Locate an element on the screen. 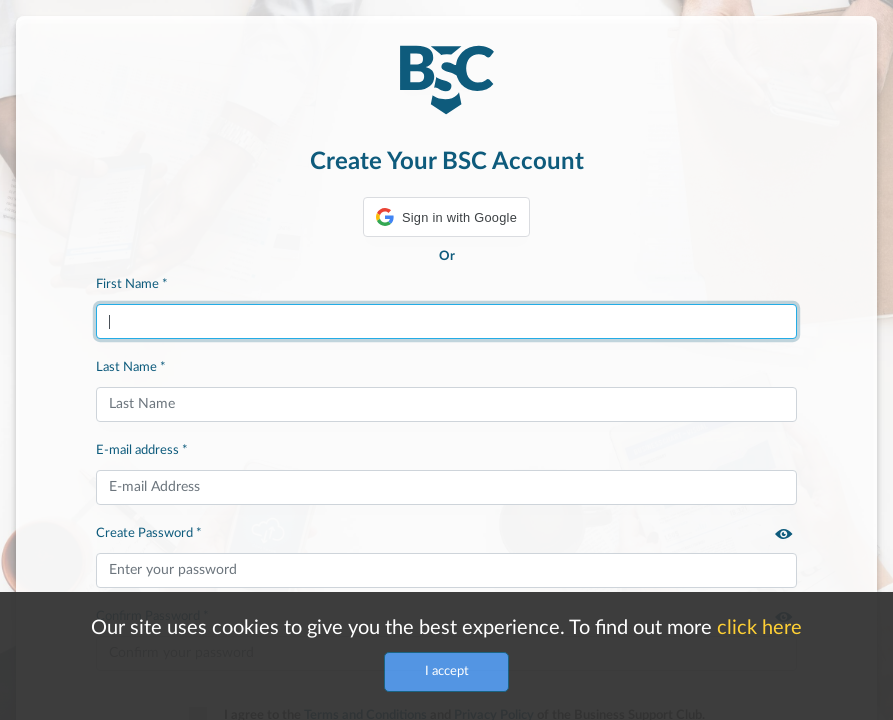 The image size is (893, 720). Create Password * is located at coordinates (149, 533).